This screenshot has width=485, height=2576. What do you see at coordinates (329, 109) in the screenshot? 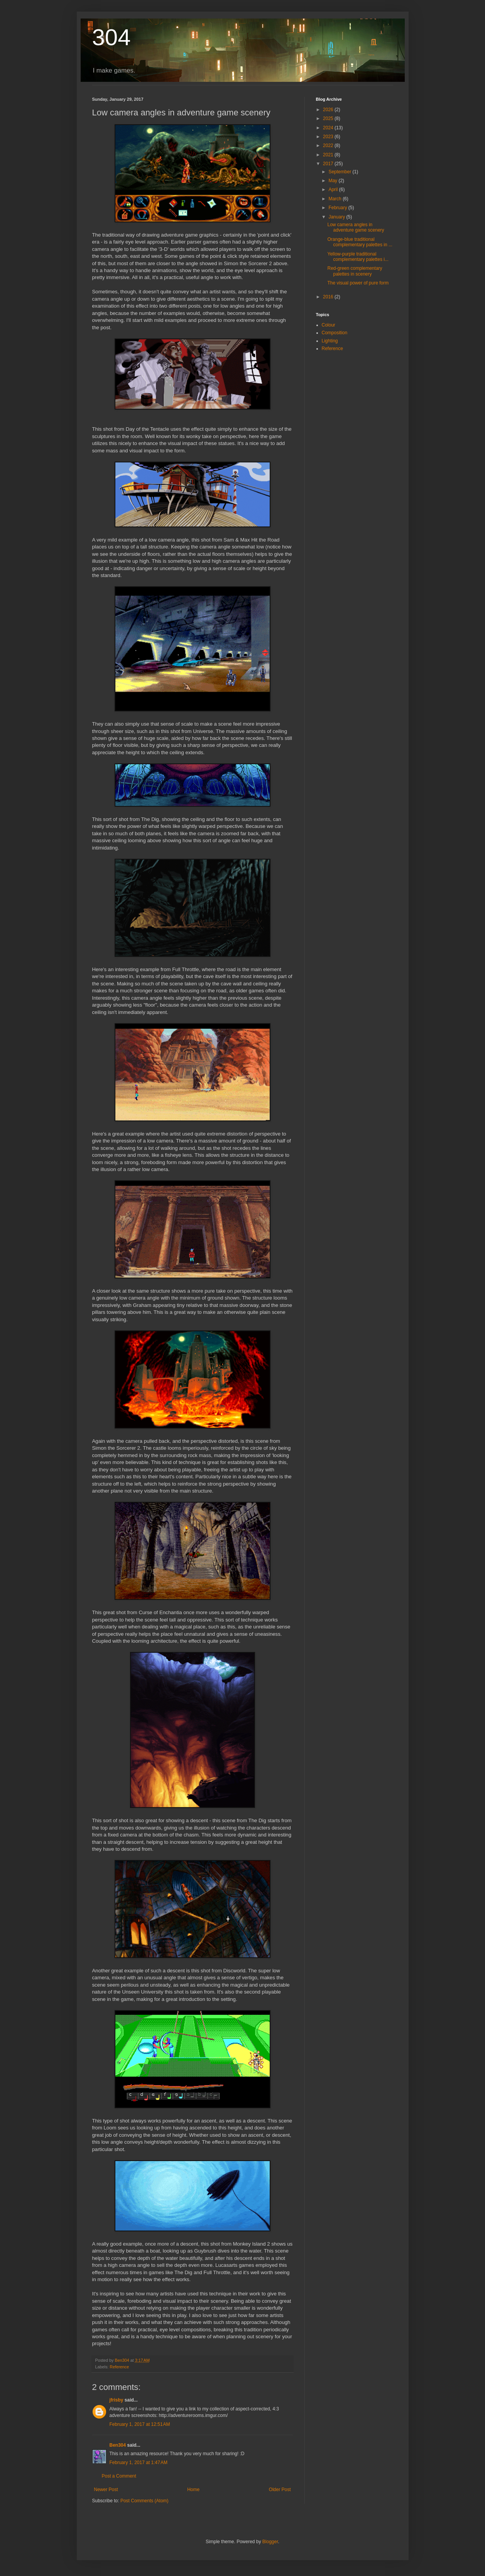
I see `2026` at bounding box center [329, 109].